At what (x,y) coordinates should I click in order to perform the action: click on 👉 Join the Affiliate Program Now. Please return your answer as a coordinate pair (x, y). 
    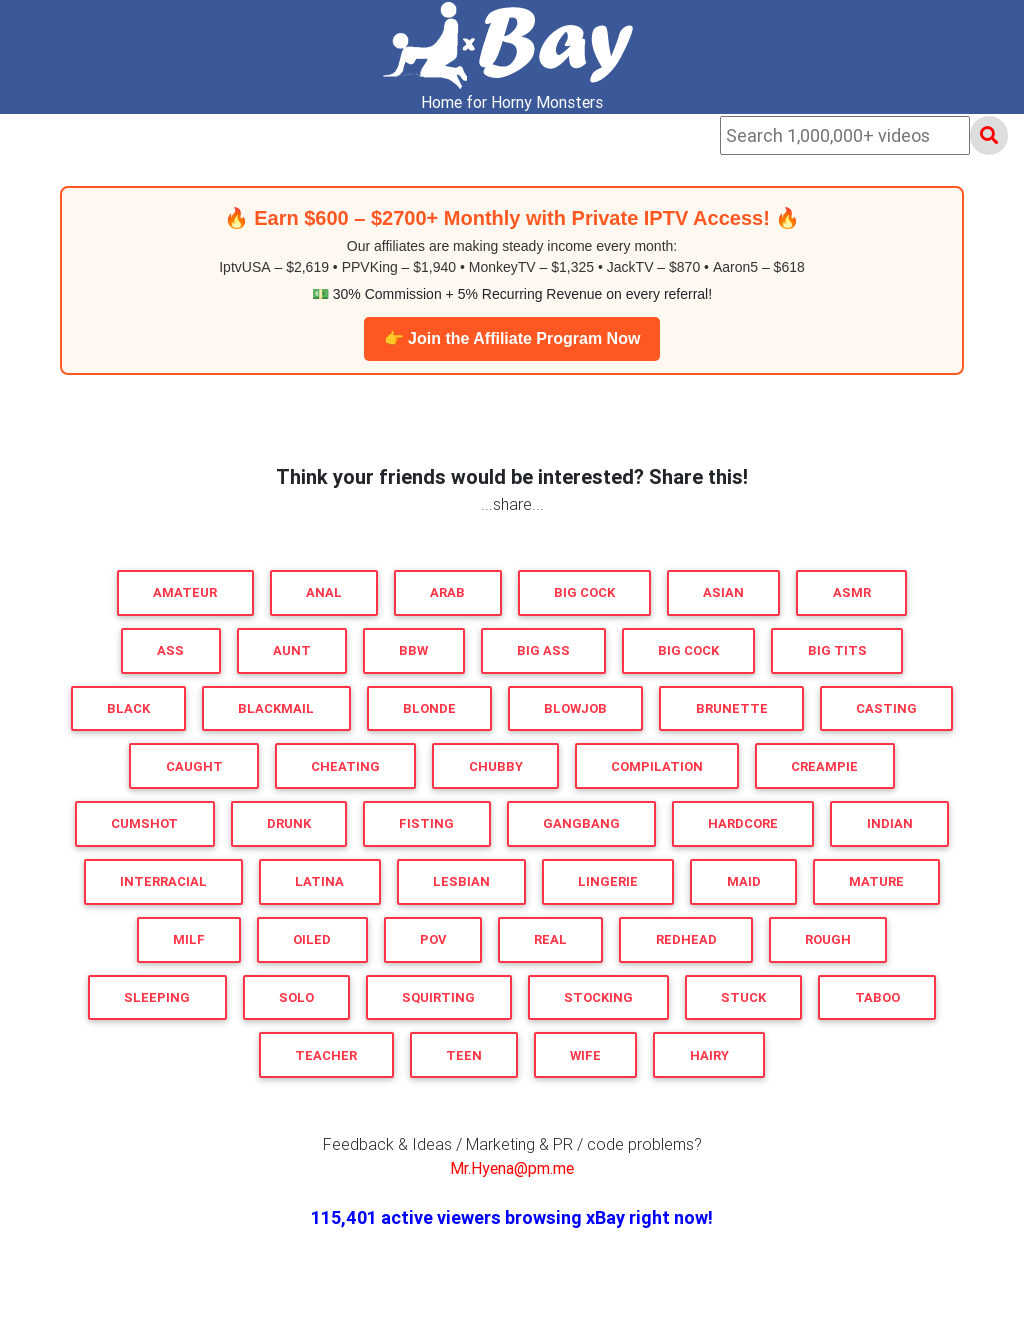
    Looking at the image, I should click on (512, 338).